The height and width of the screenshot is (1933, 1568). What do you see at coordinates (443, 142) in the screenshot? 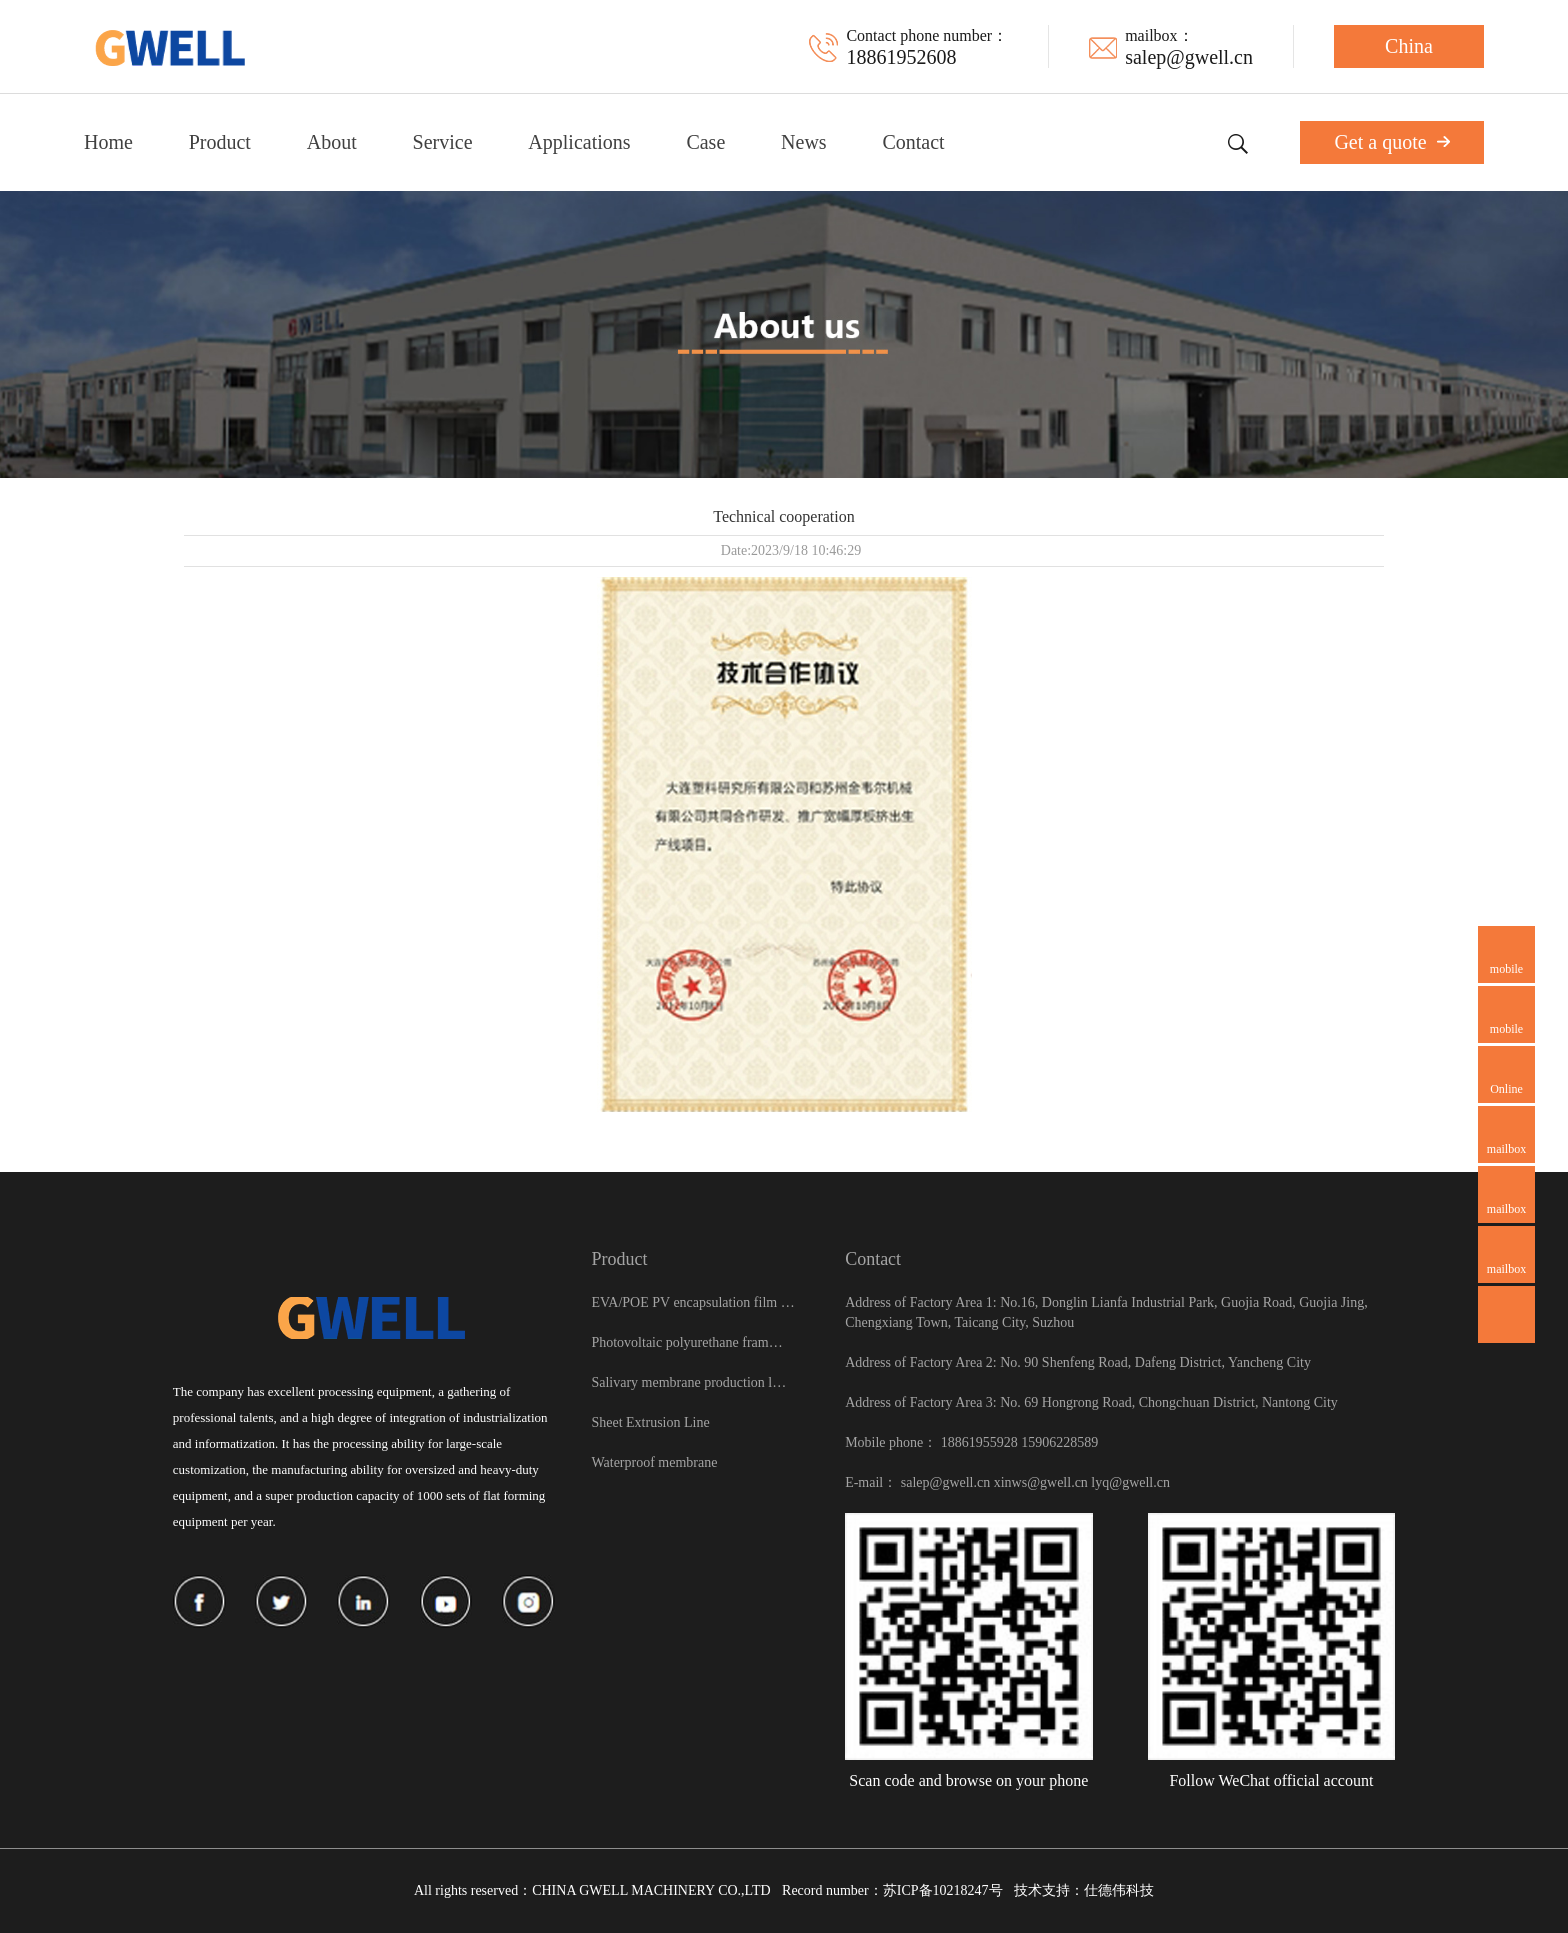
I see `Service` at bounding box center [443, 142].